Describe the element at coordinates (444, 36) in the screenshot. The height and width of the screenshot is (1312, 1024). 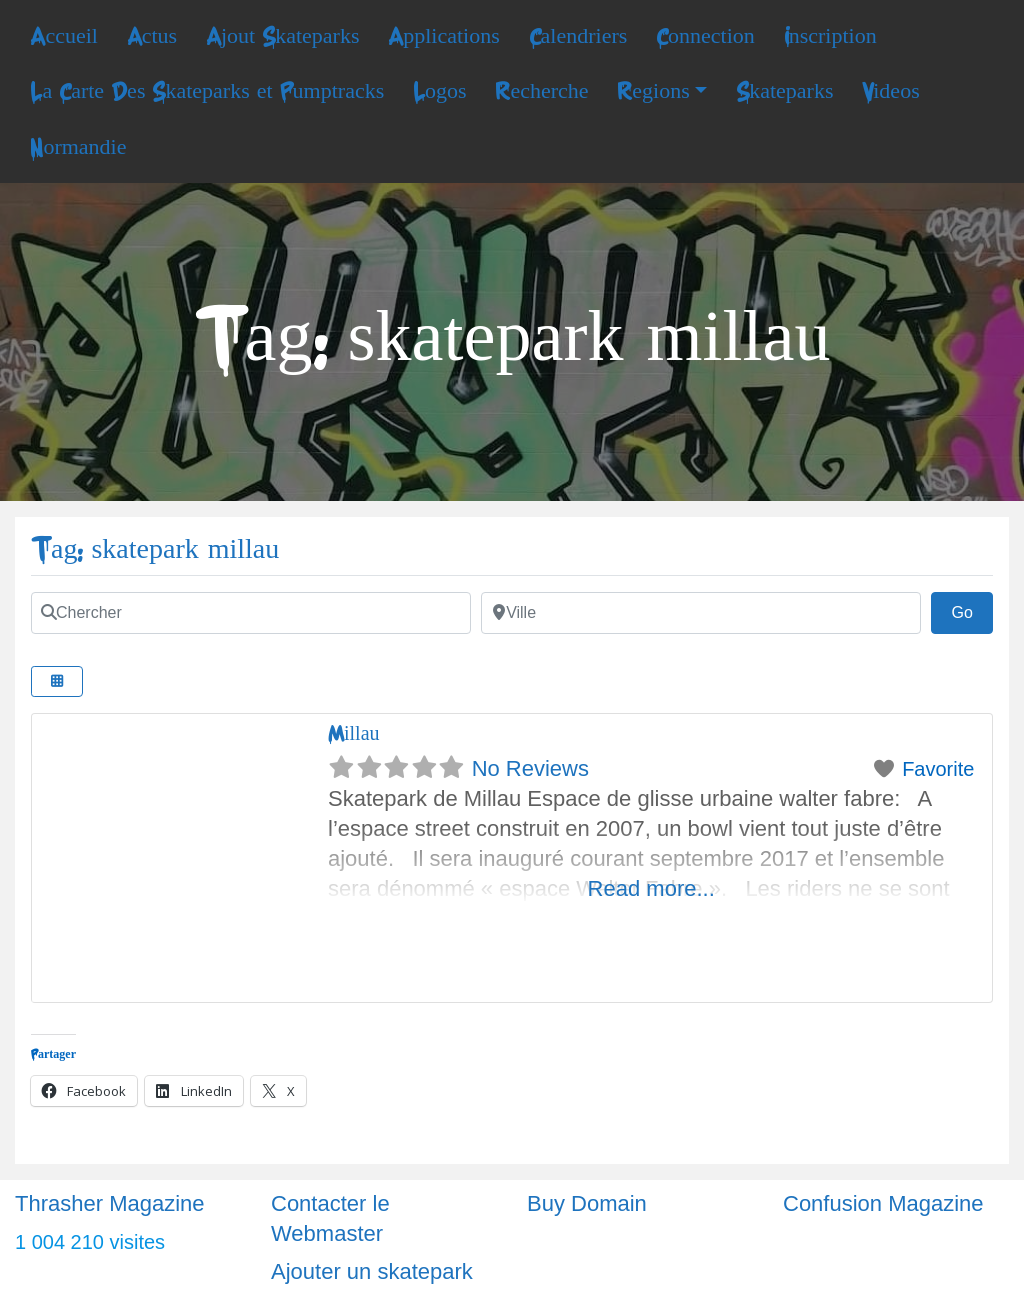
I see `Applications` at that location.